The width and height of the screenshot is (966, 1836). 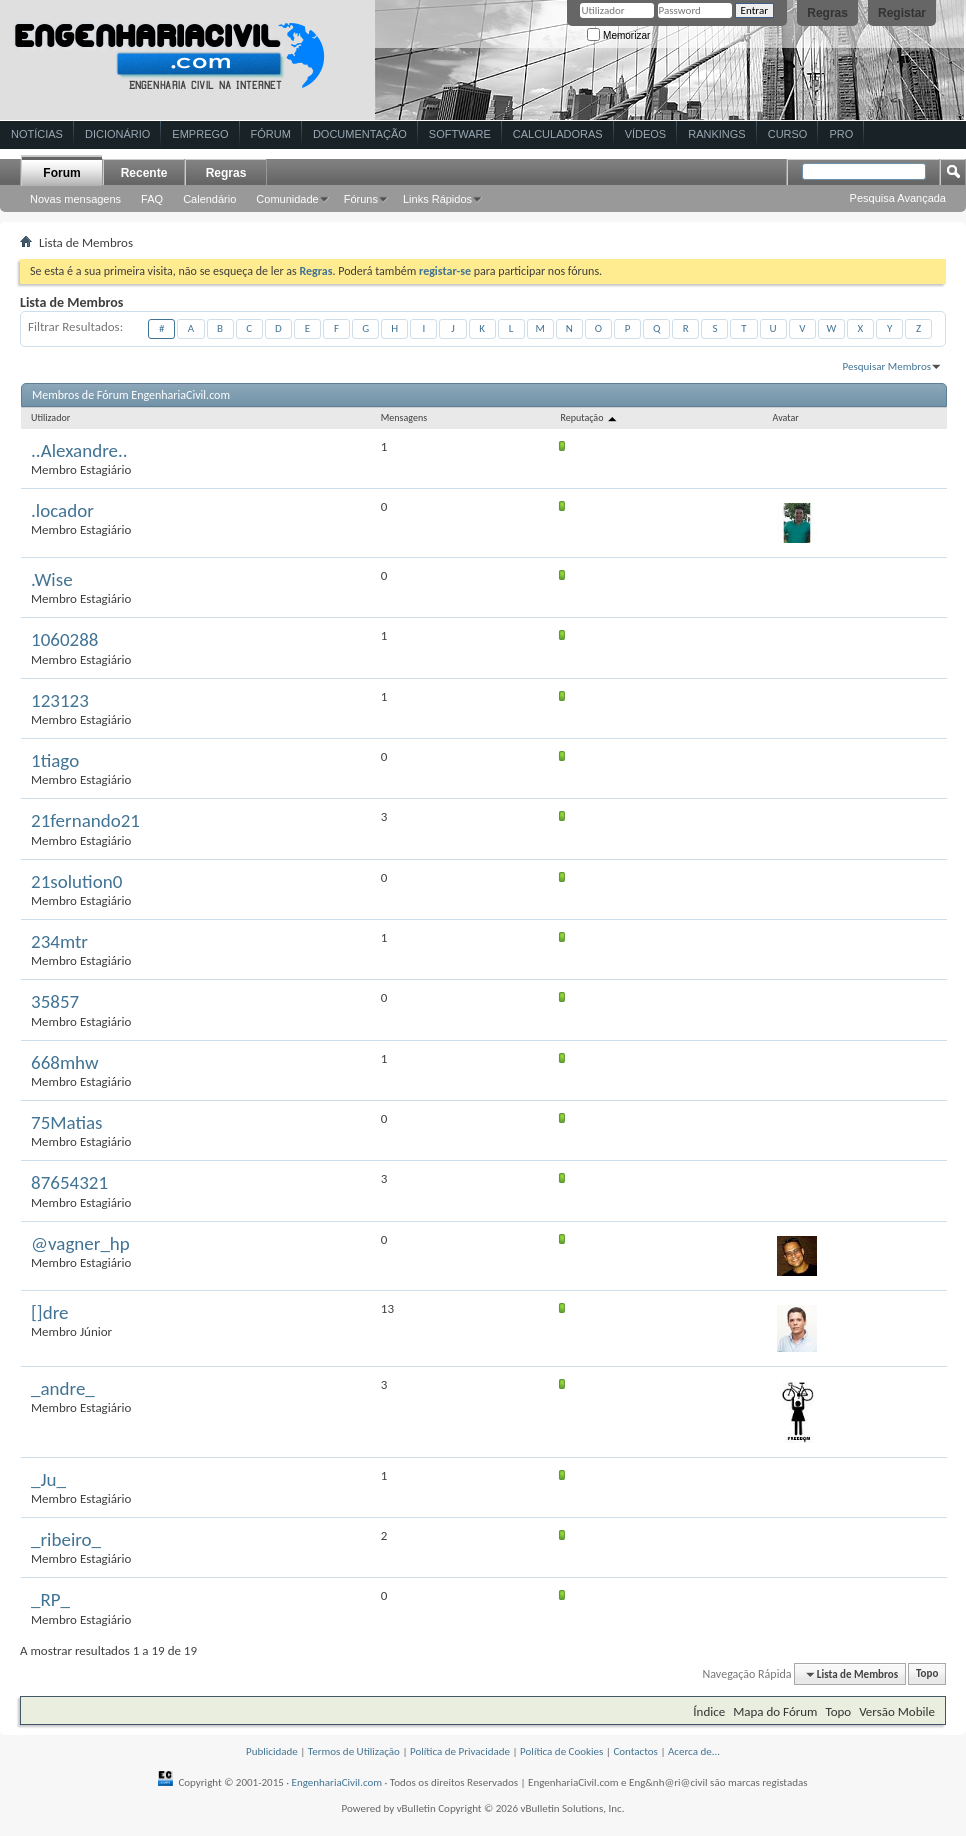 What do you see at coordinates (788, 134) in the screenshot?
I see `Curso` at bounding box center [788, 134].